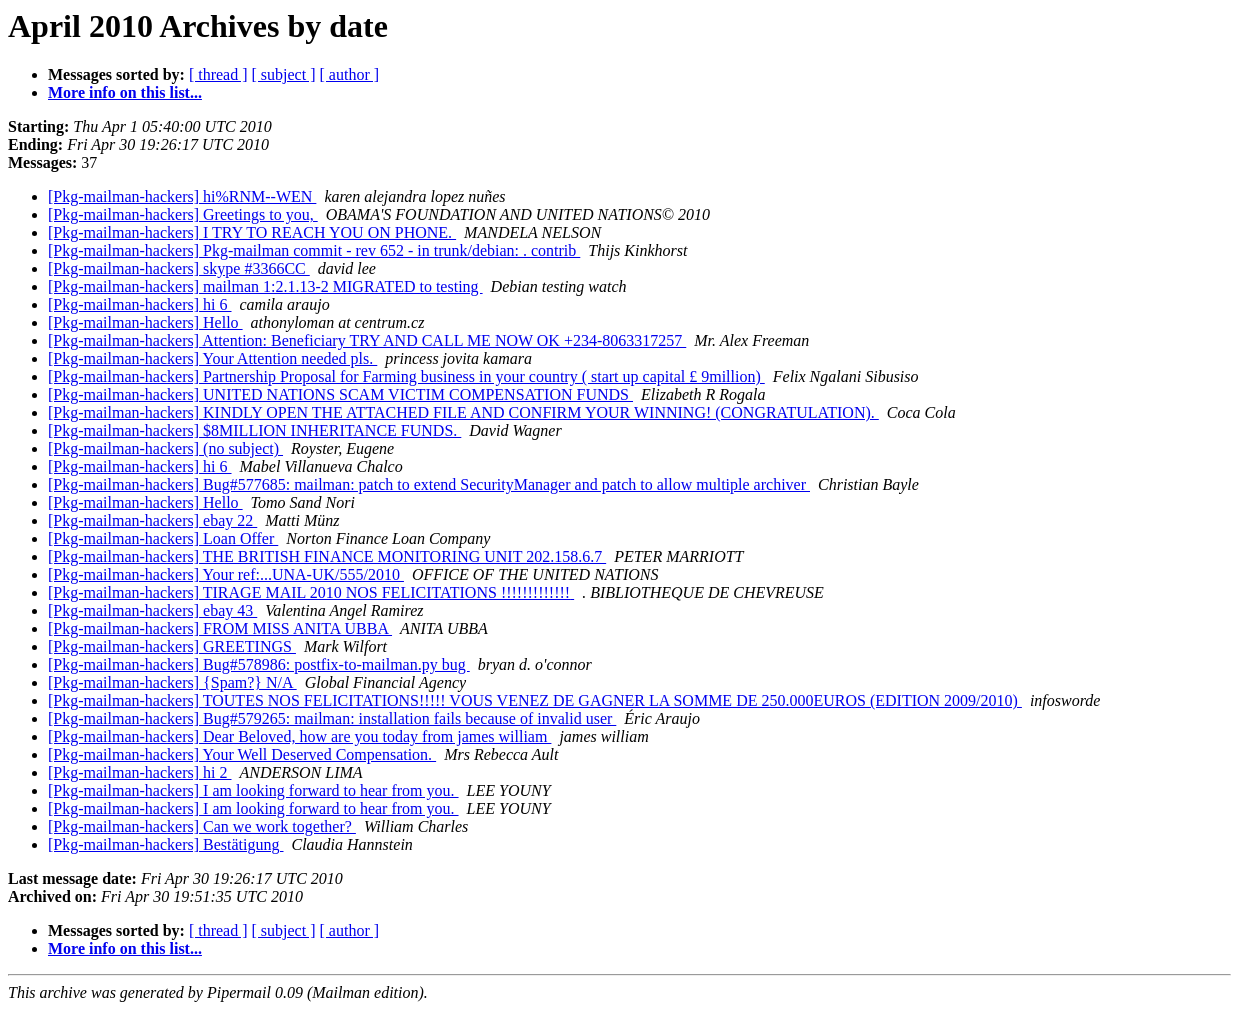  I want to click on [Pkg-mailman-hackers] Bug#578986: postfix-to-mailman.py bug, so click(259, 664).